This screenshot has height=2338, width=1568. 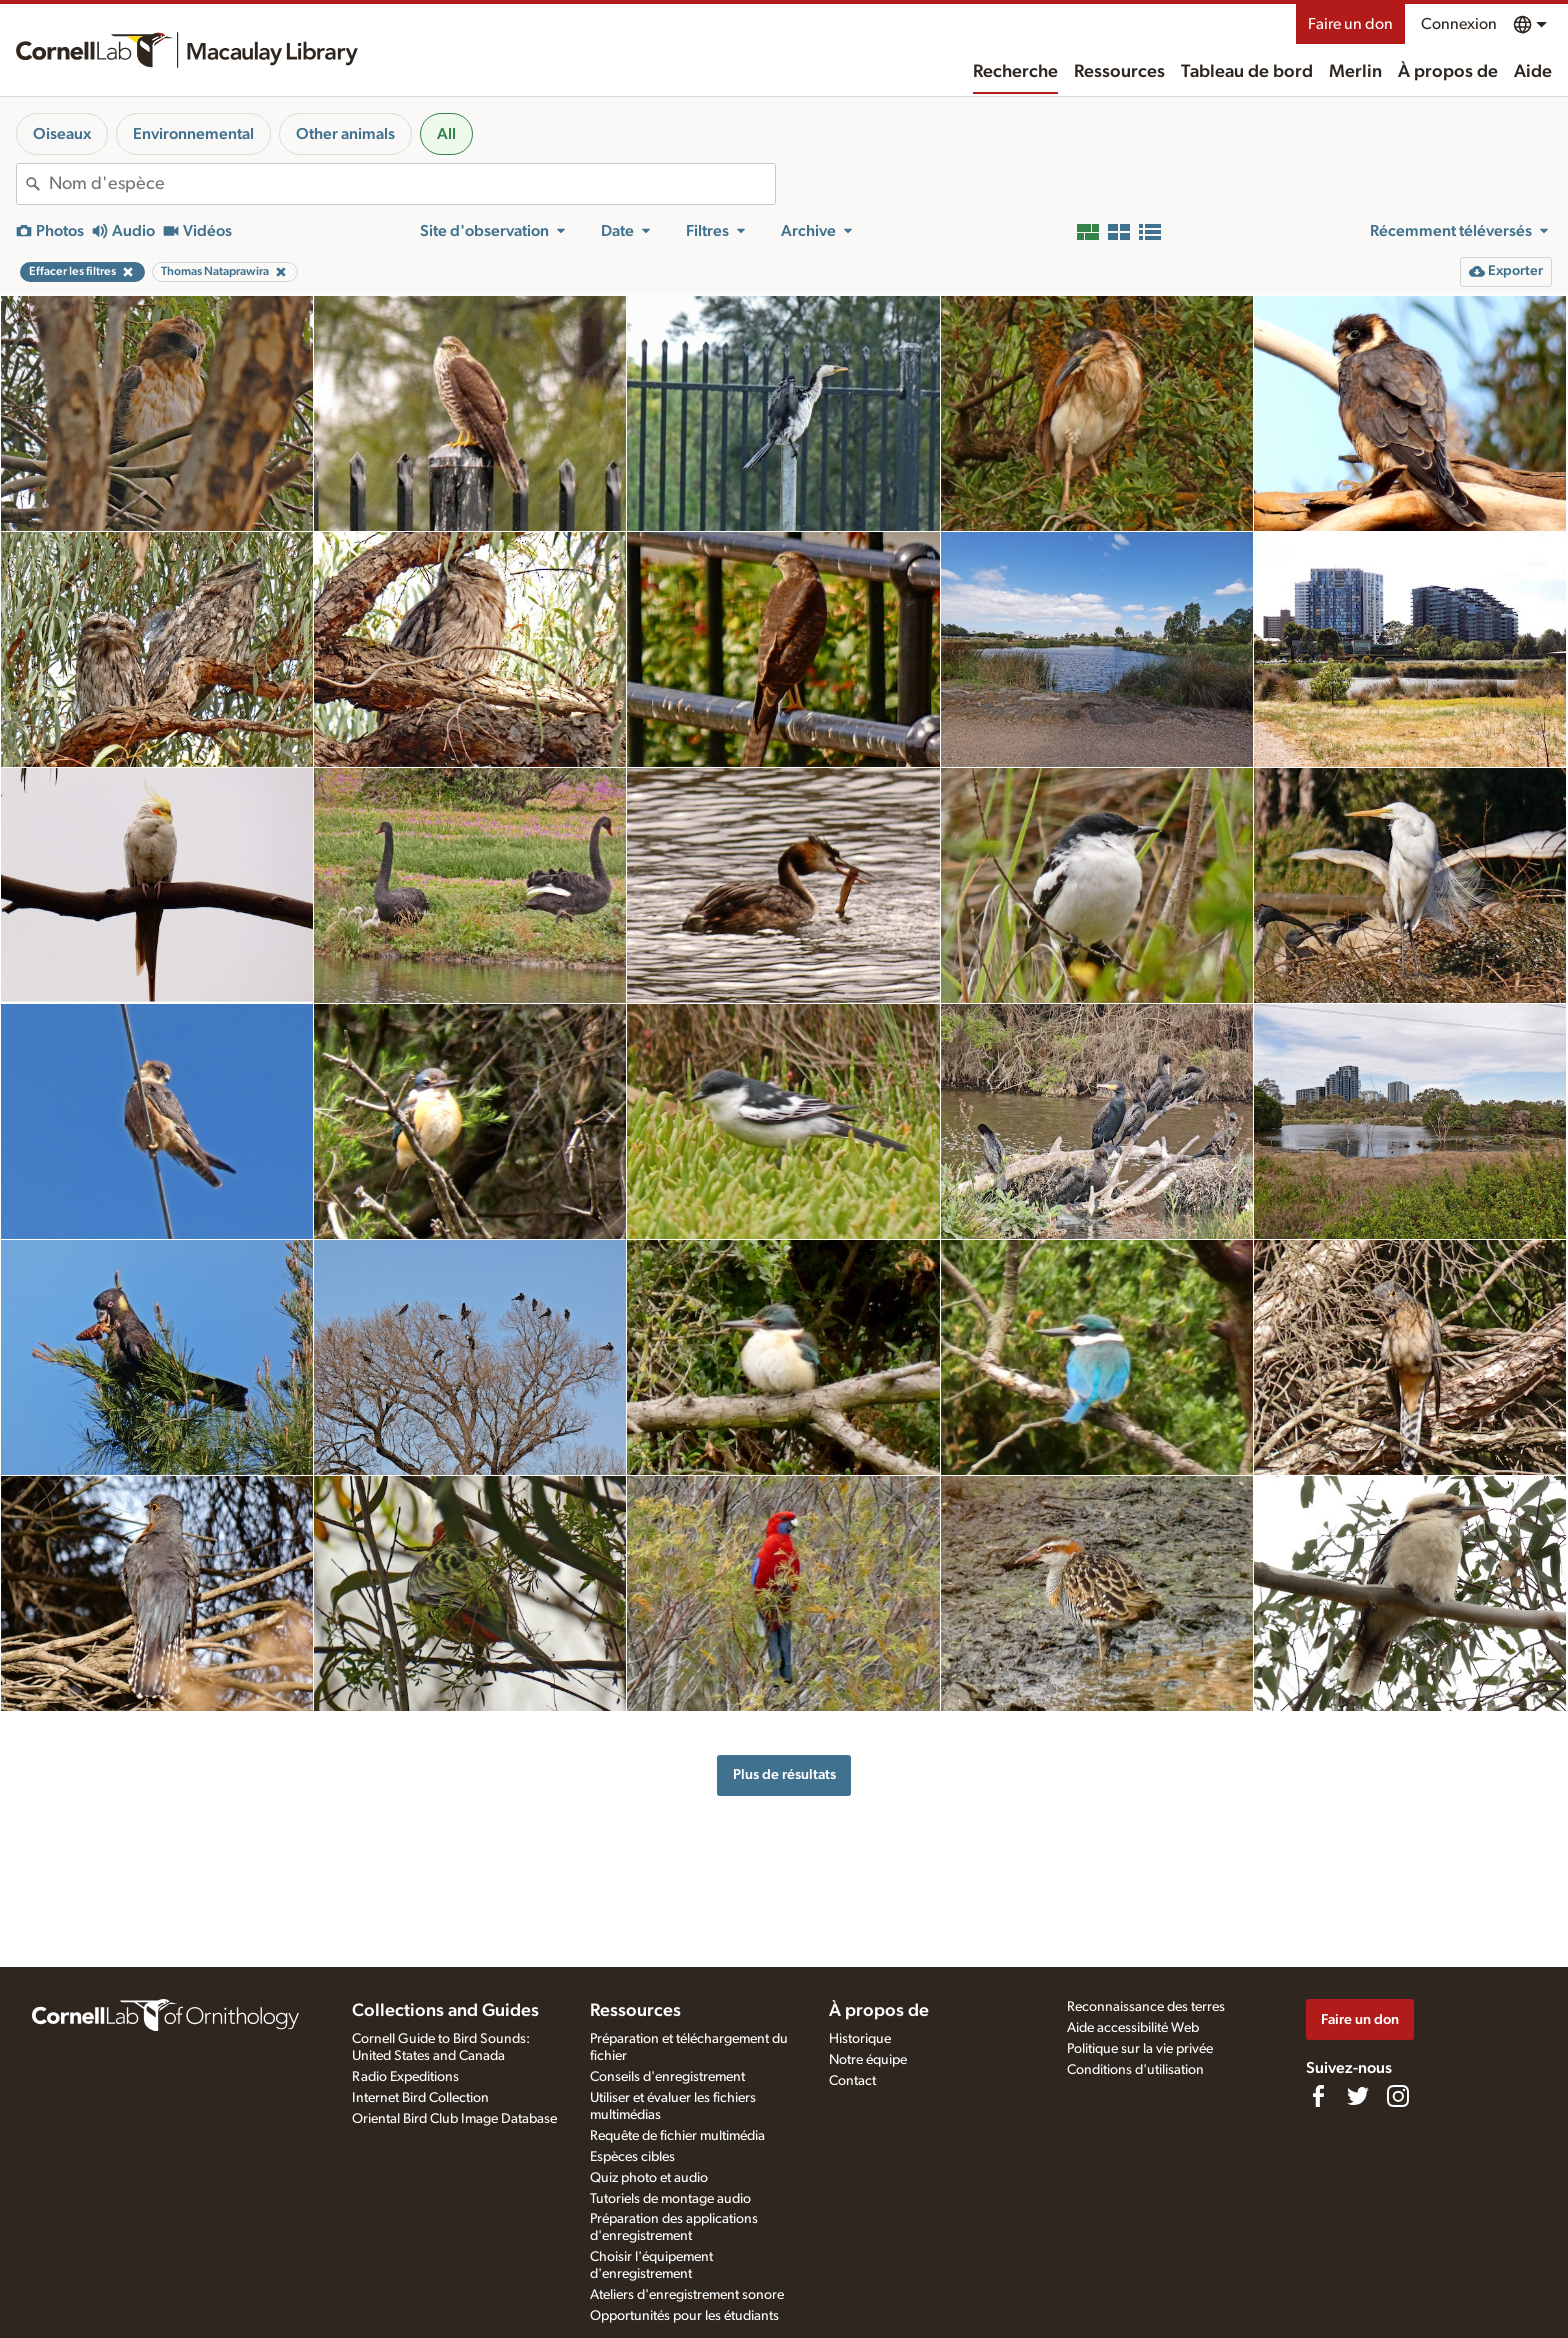 What do you see at coordinates (684, 2316) in the screenshot?
I see `Opportunités pour les étudiants` at bounding box center [684, 2316].